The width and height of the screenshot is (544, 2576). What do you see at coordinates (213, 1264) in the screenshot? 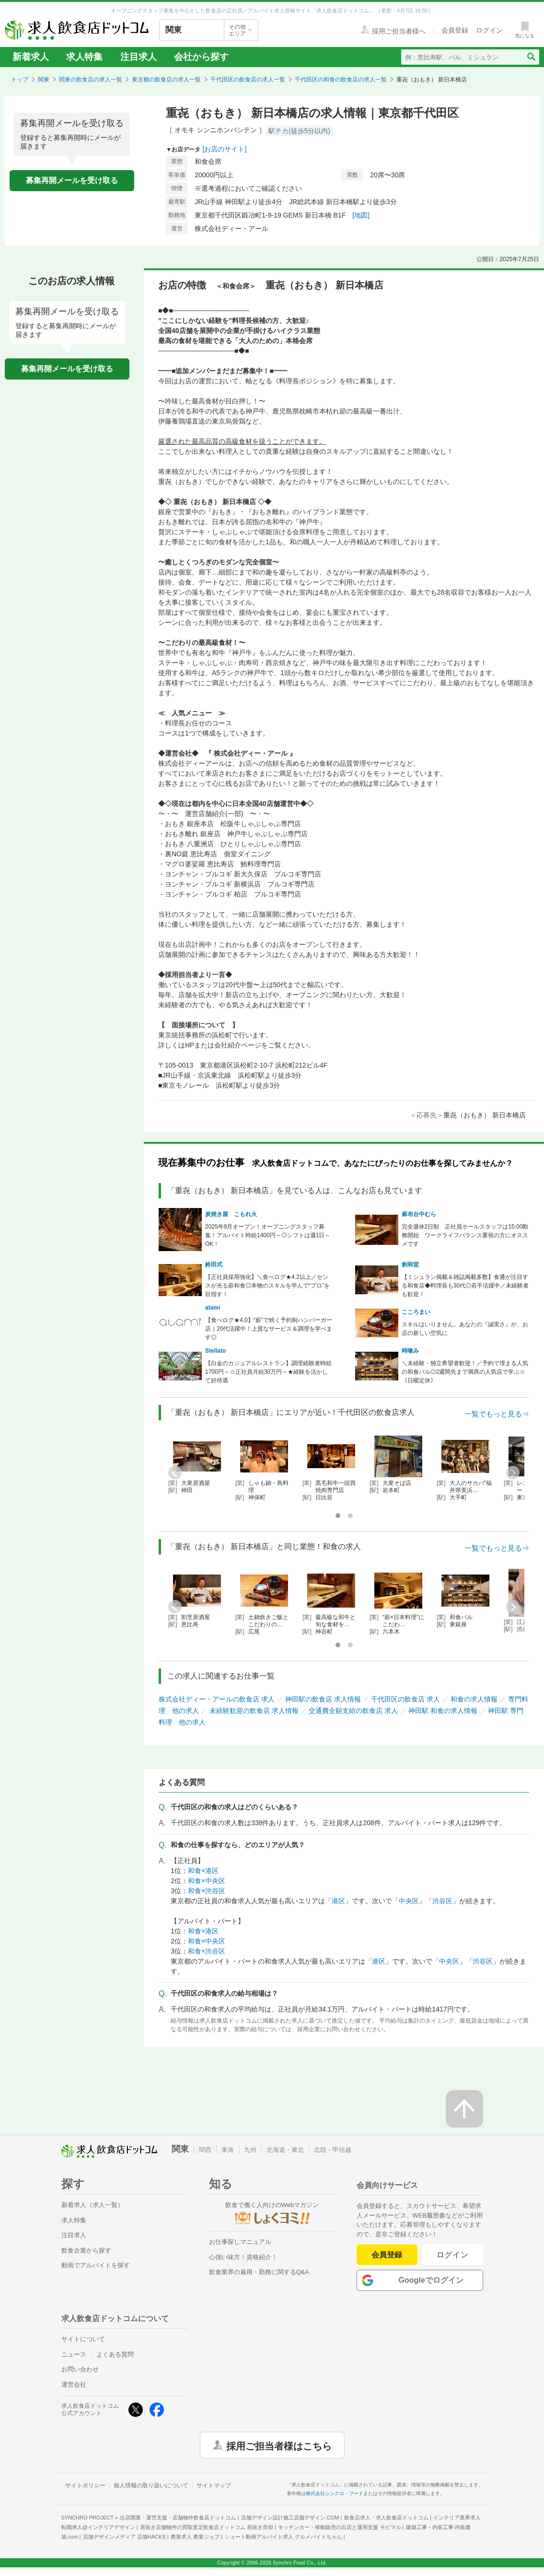
I see `鈴田式` at bounding box center [213, 1264].